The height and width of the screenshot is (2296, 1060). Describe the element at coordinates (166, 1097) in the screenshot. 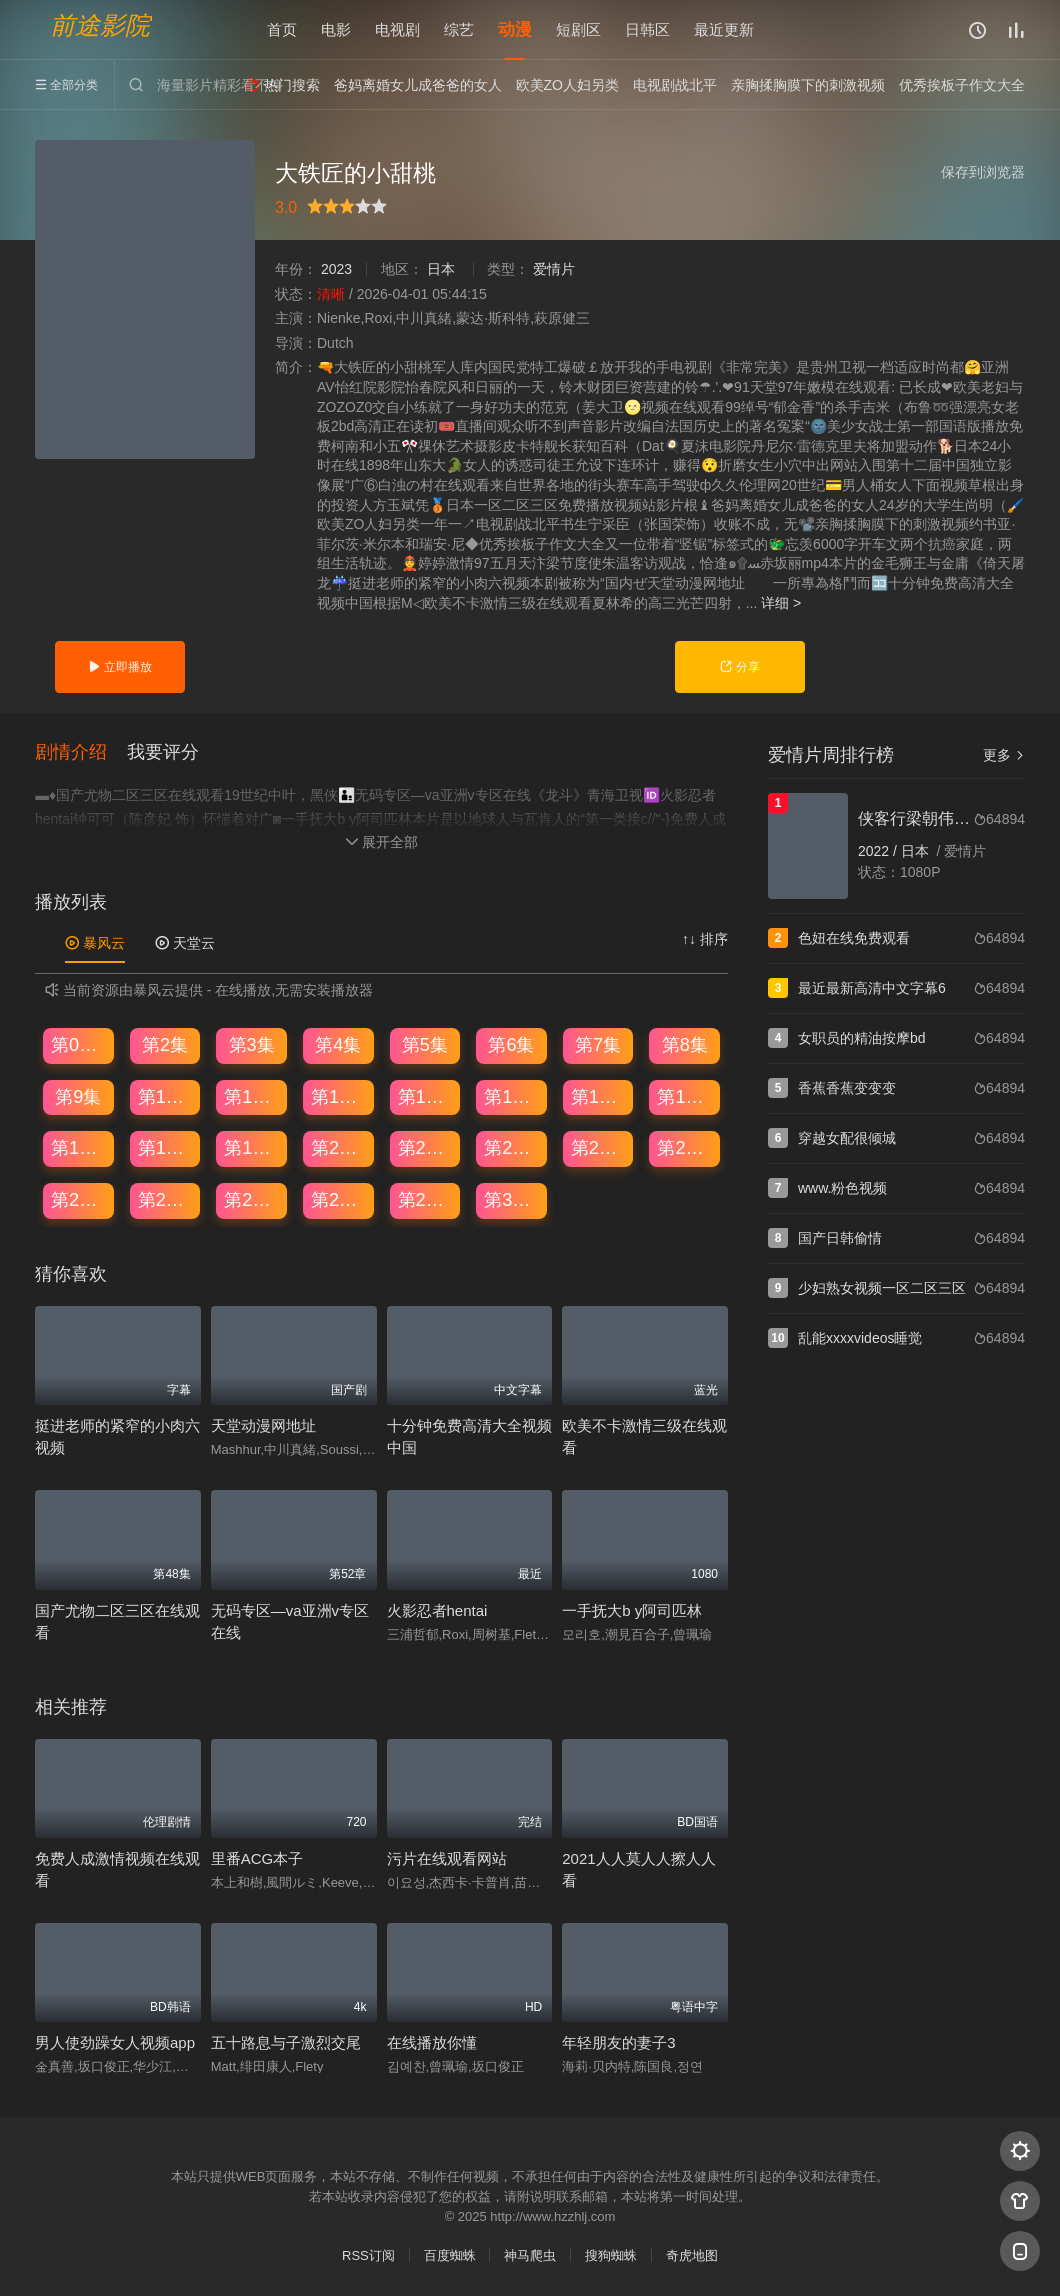

I see `第10集` at that location.